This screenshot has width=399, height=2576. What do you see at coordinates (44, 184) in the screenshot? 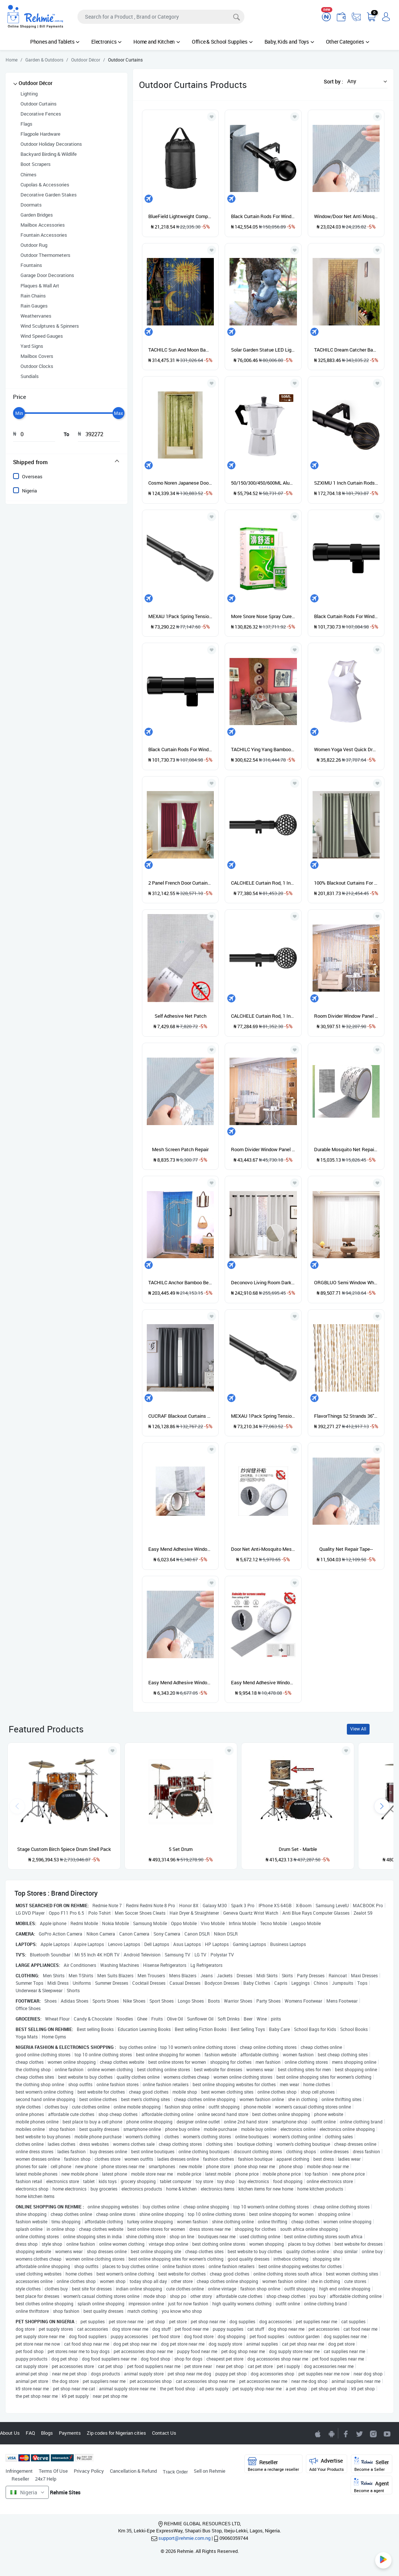
I see `Cupolas & Accessories` at bounding box center [44, 184].